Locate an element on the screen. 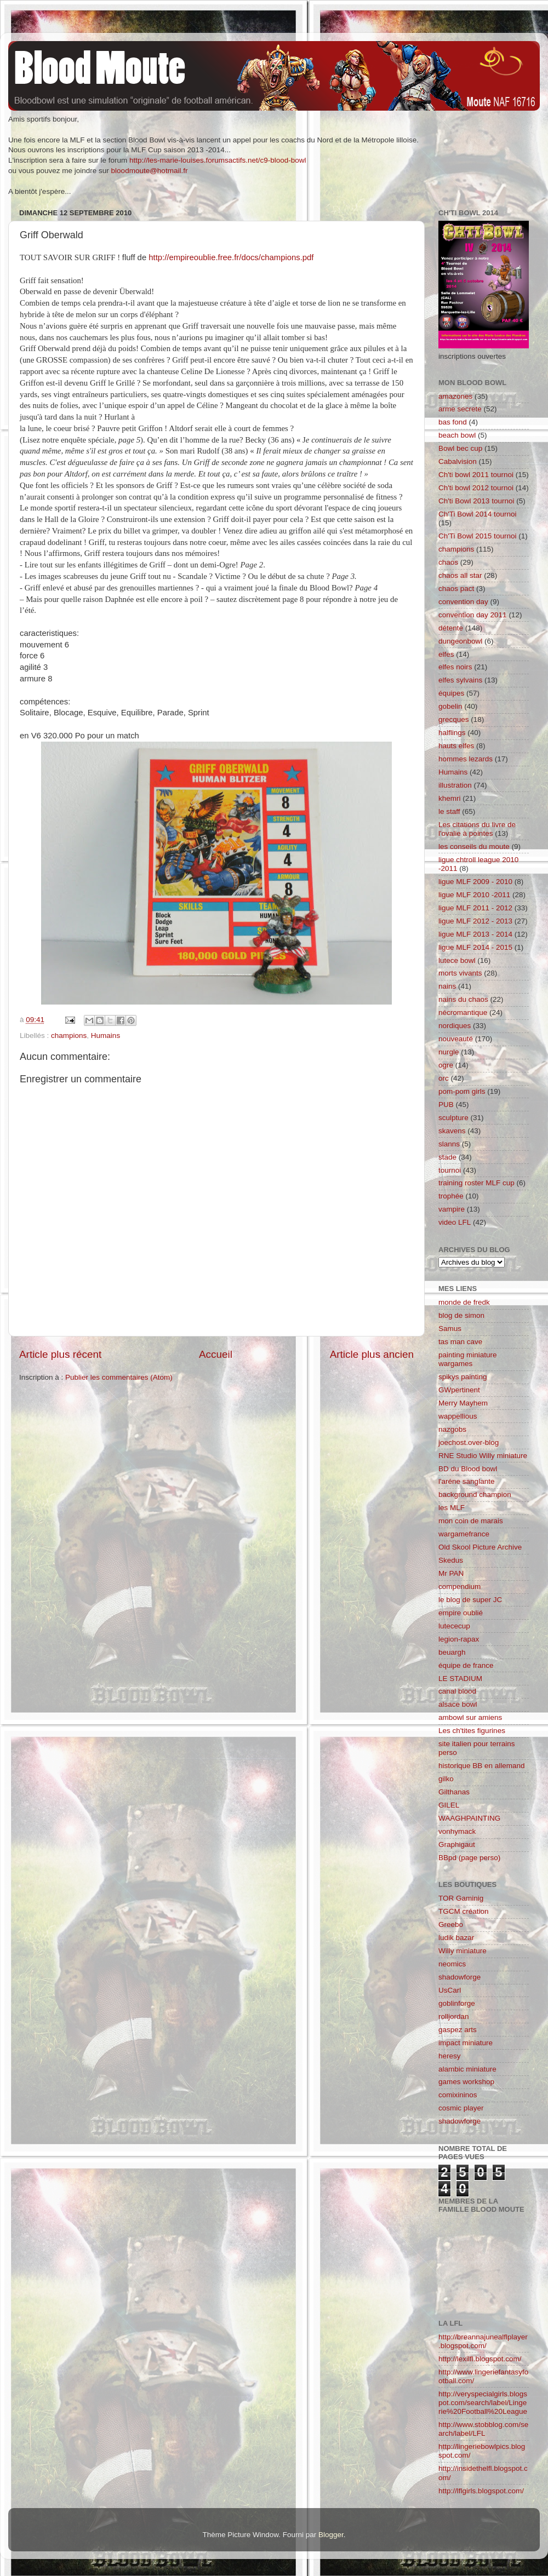 The height and width of the screenshot is (2576, 548). vampire is located at coordinates (451, 1209).